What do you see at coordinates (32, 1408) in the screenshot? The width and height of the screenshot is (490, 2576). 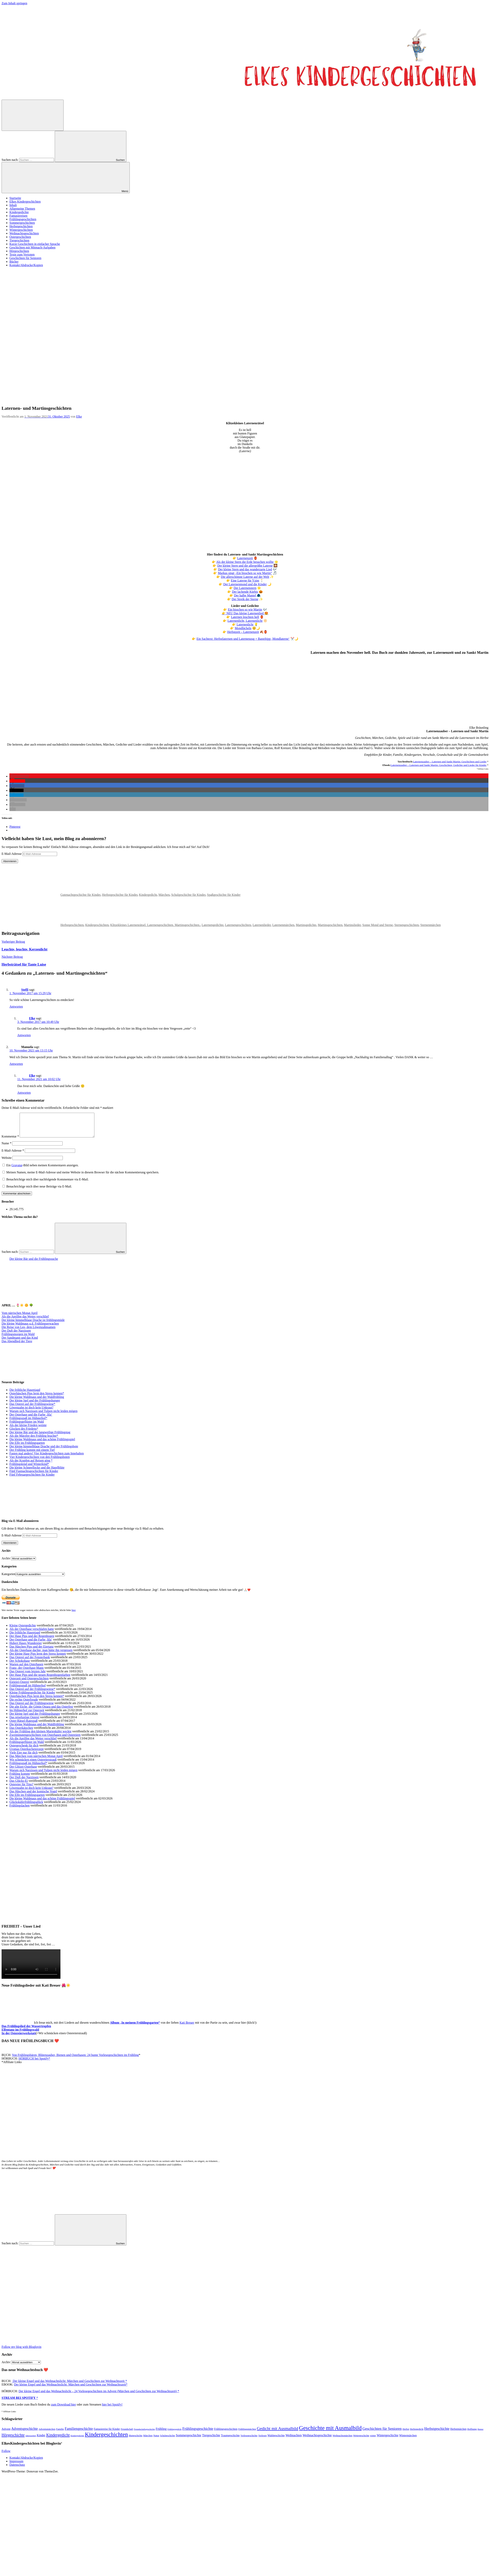 I see `Das Osterei auf der Frühlingswiese*` at bounding box center [32, 1408].